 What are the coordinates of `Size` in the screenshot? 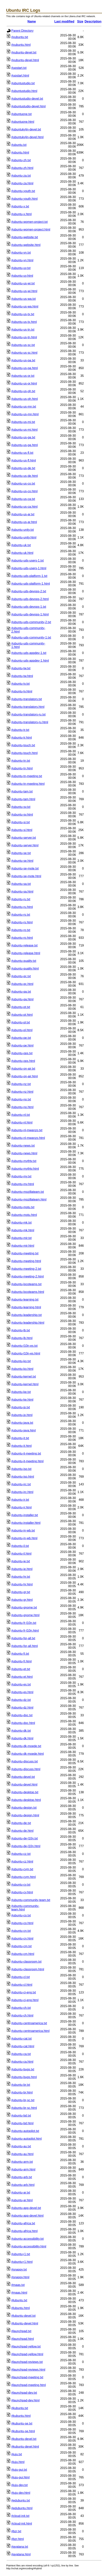 It's located at (80, 21).